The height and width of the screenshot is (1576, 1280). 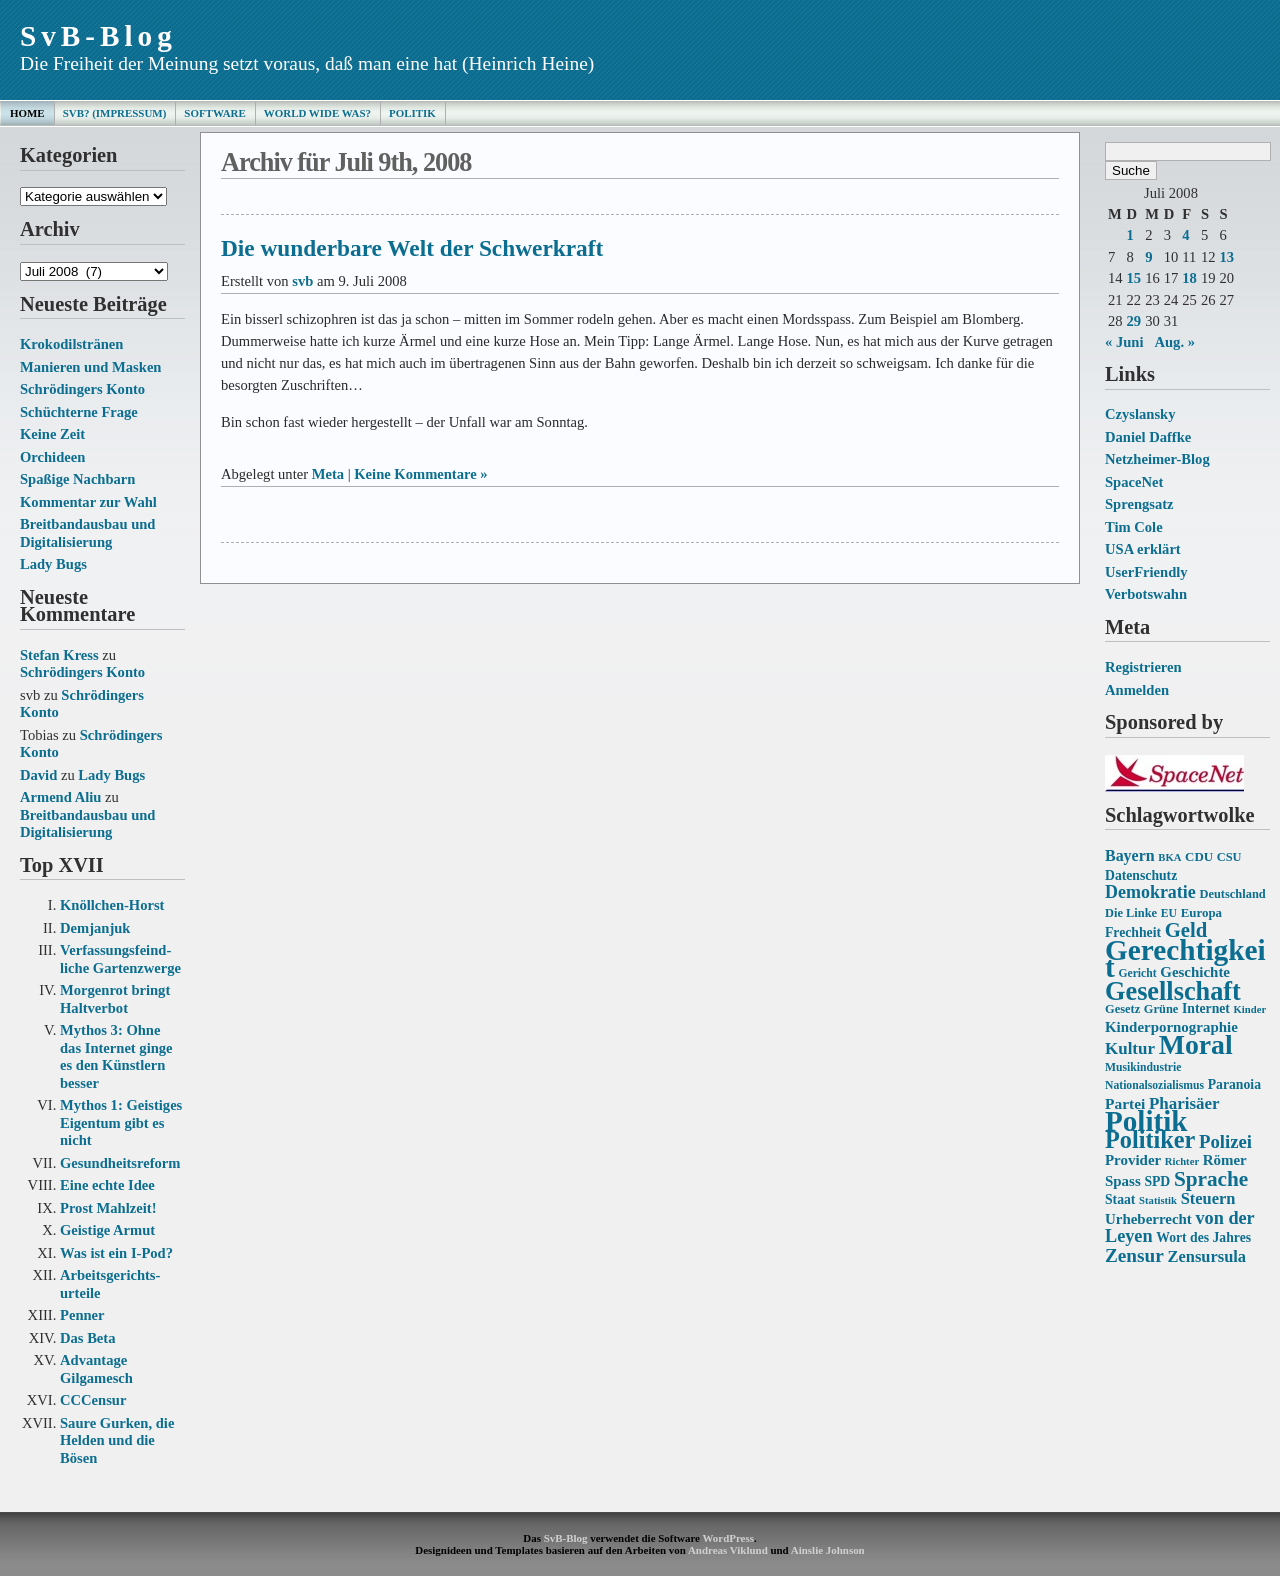 What do you see at coordinates (1173, 991) in the screenshot?
I see `Gesellschaft [Gesellschaft (53 Einträge)]` at bounding box center [1173, 991].